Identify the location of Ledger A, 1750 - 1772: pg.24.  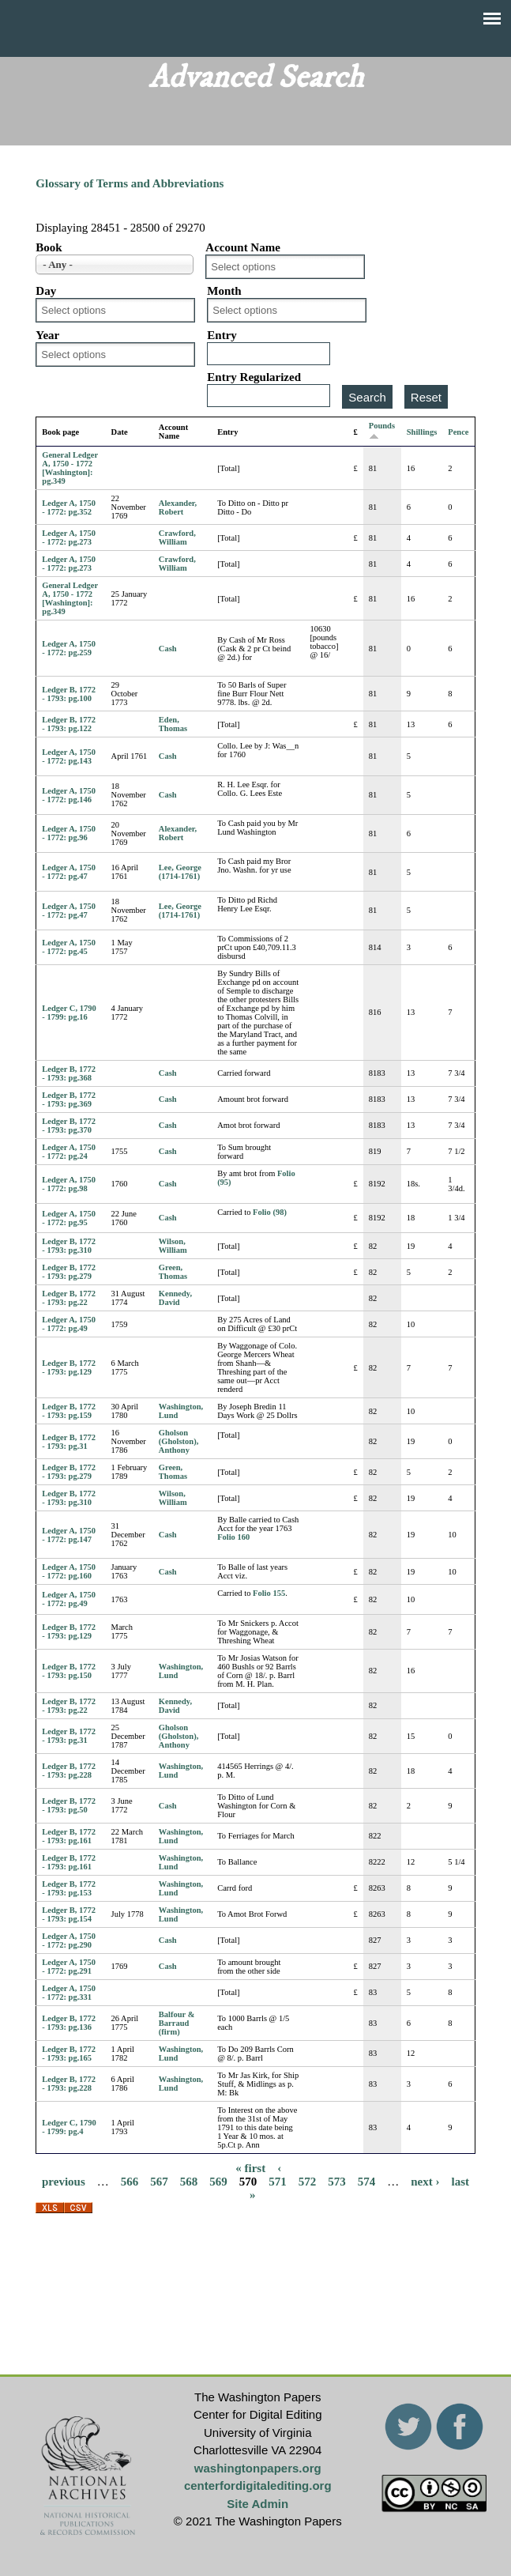
(69, 1151).